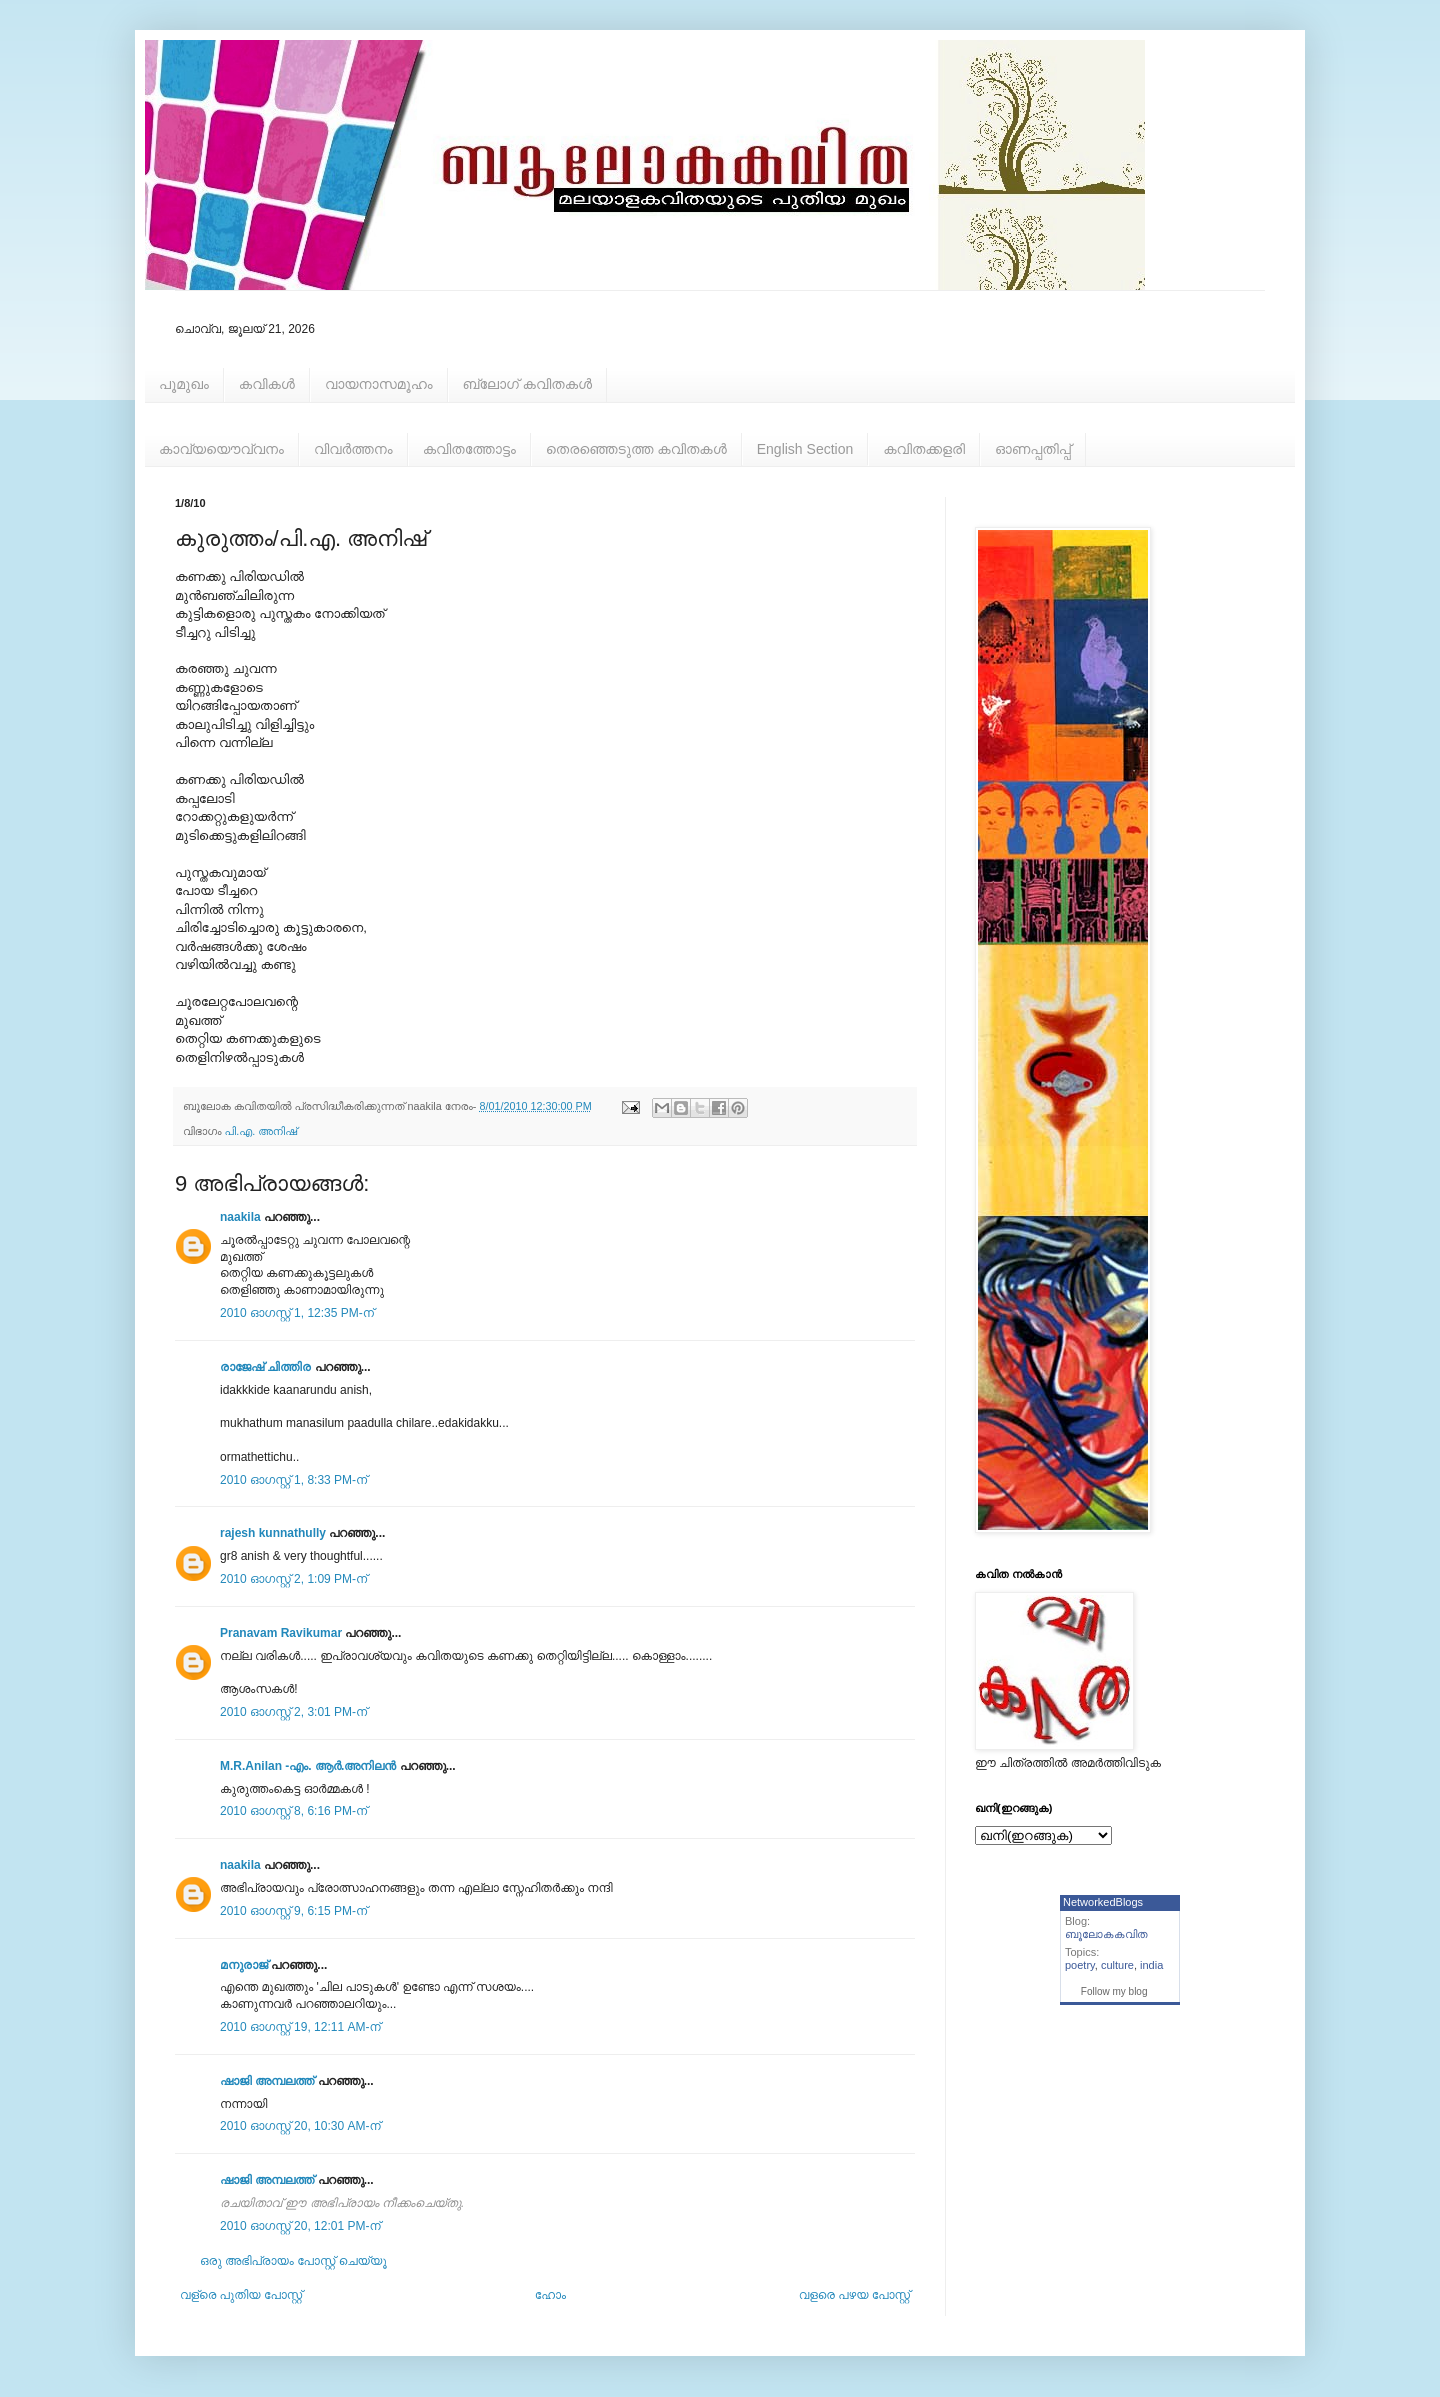 The width and height of the screenshot is (1440, 2397). I want to click on Pranavam Ravikumar, so click(281, 1633).